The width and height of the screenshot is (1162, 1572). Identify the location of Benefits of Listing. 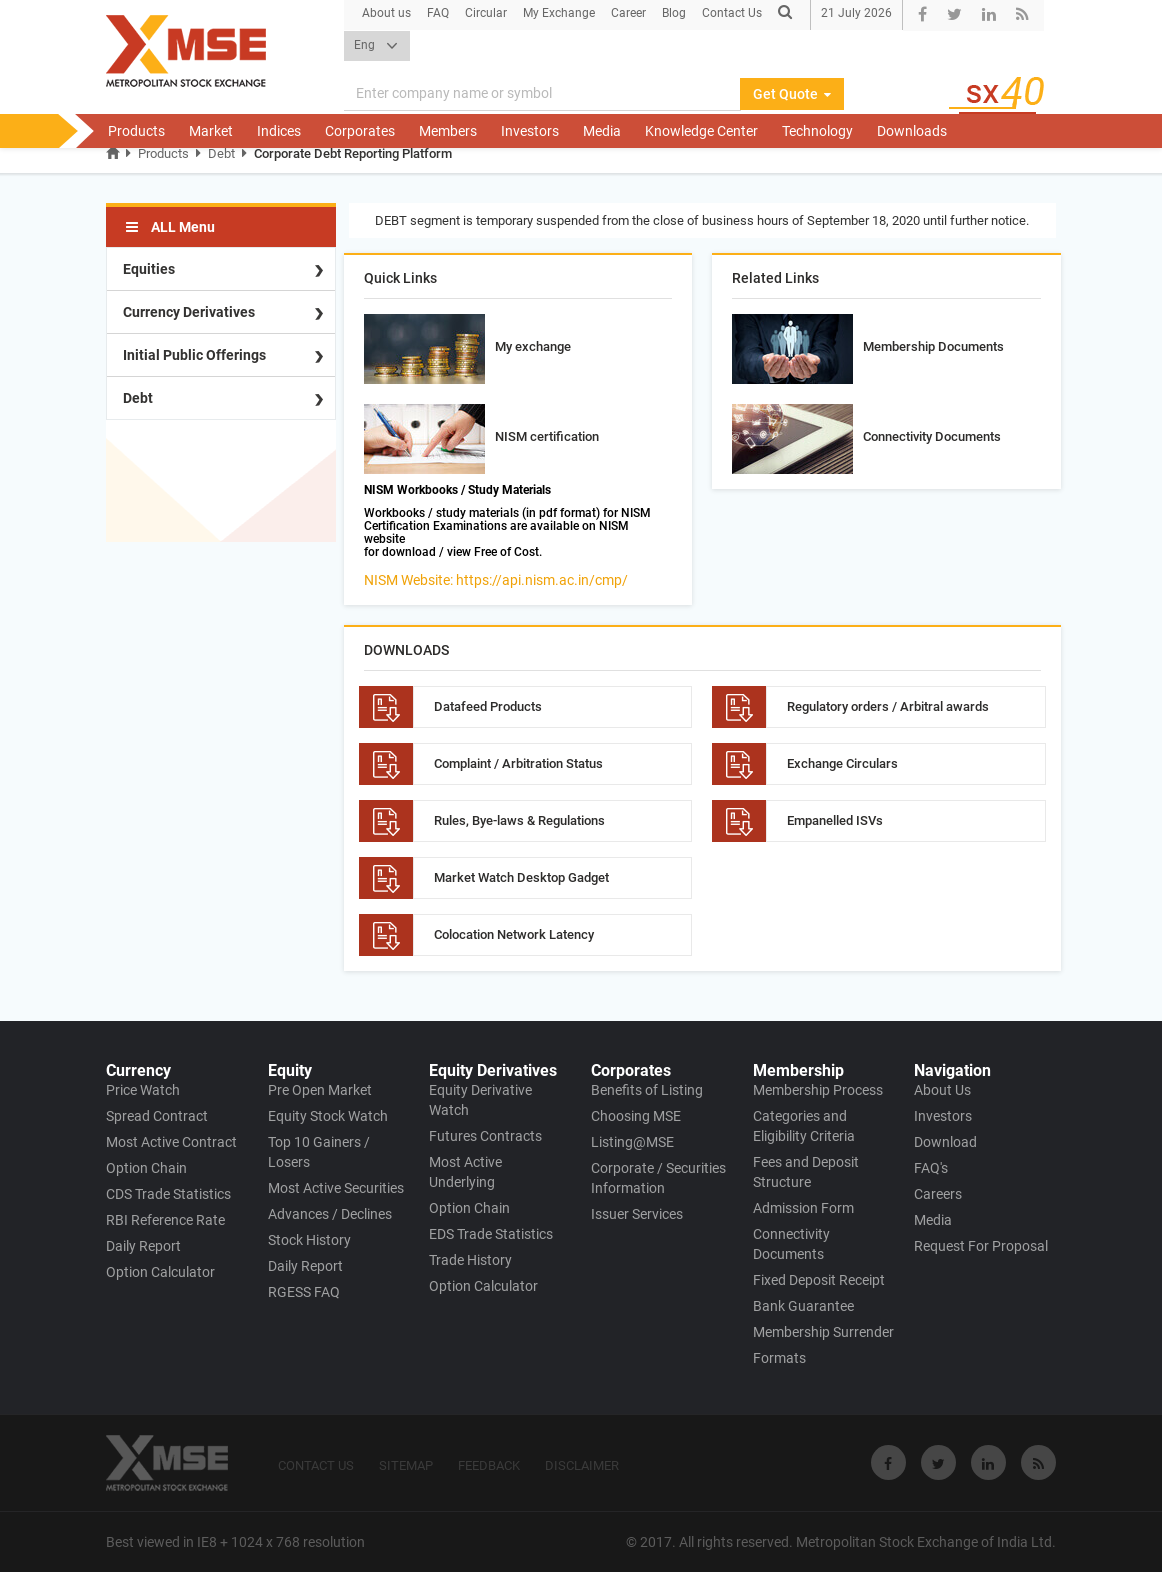
(647, 1090).